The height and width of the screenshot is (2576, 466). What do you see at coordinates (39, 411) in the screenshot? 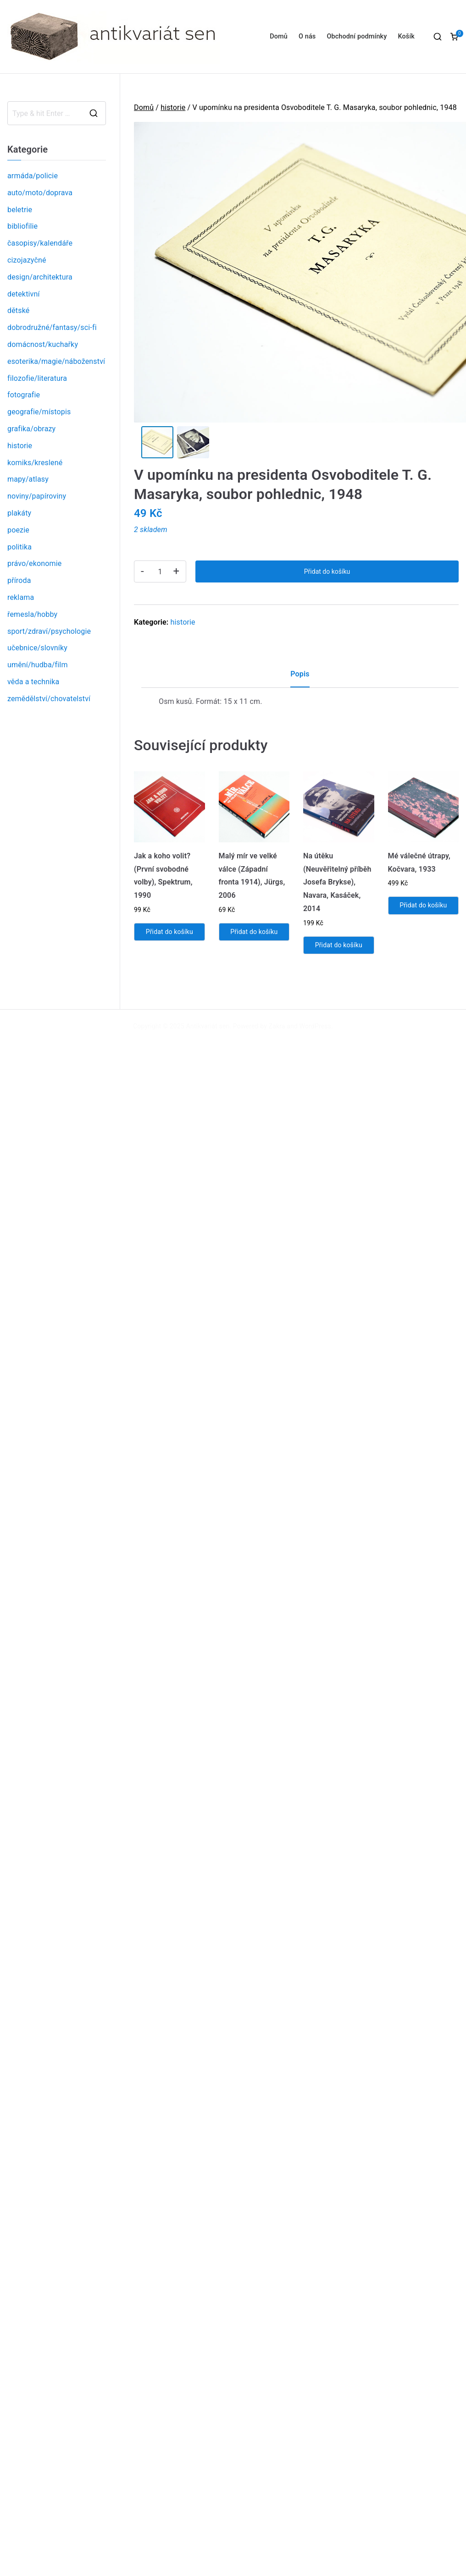
I see `geografie/místopis` at bounding box center [39, 411].